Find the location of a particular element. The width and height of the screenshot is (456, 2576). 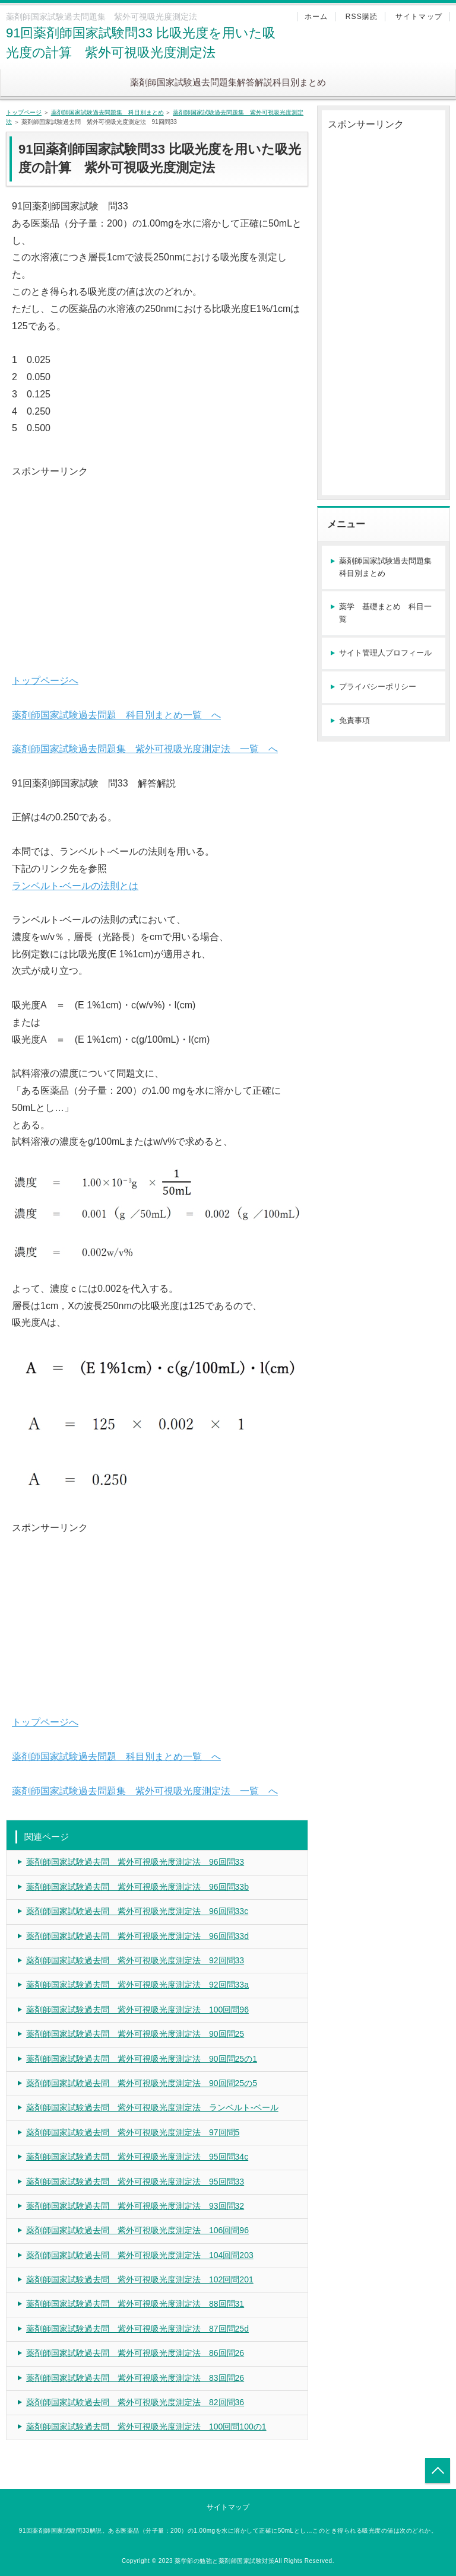

薬剤師国家試験過去問 紫外可視吸光度測定法 93回問32 is located at coordinates (135, 2206).